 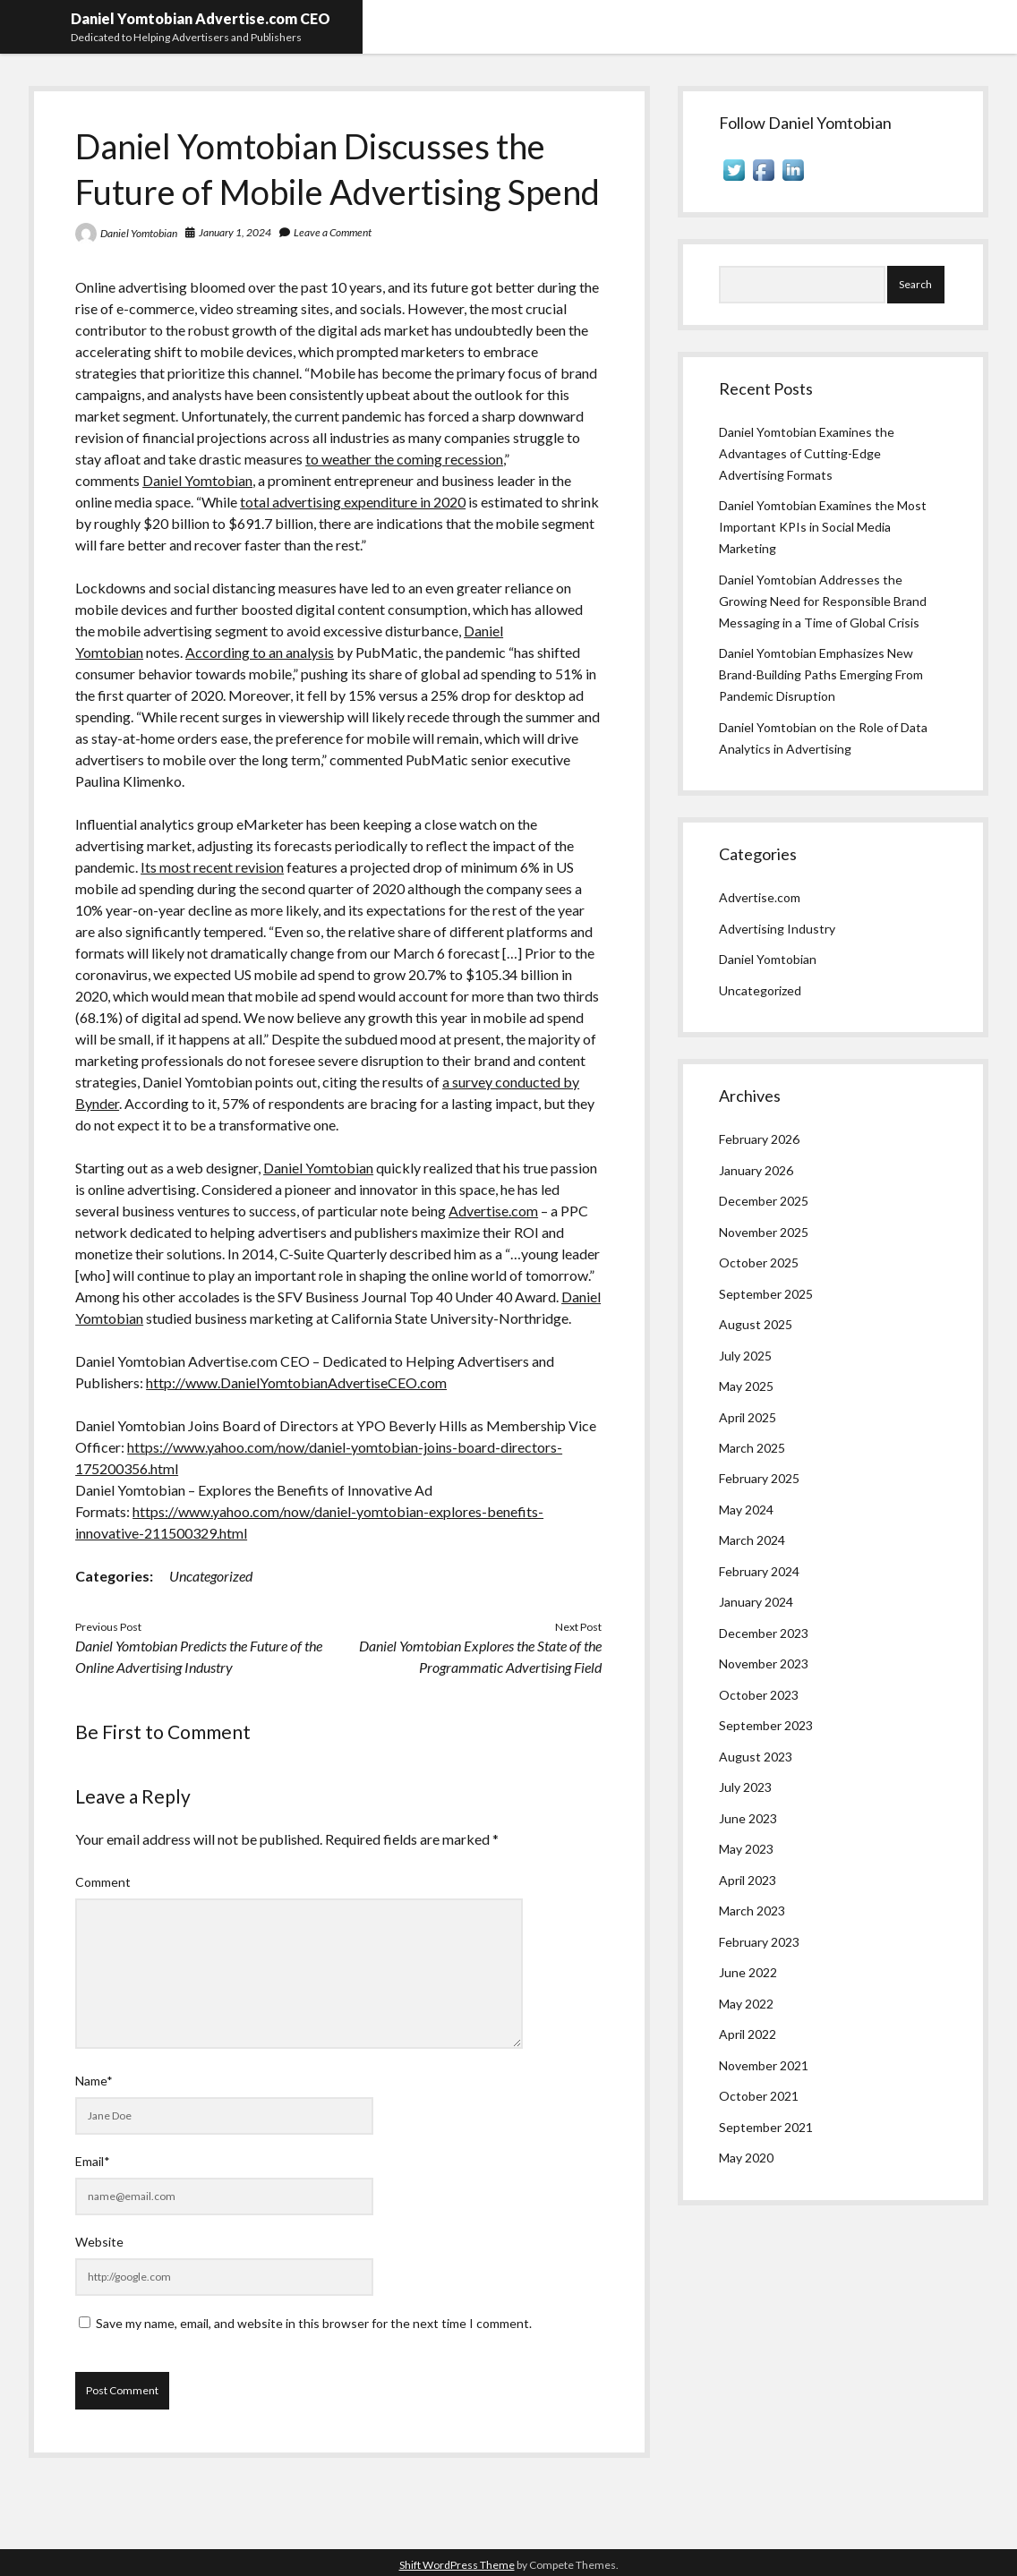 What do you see at coordinates (94, 2080) in the screenshot?
I see `Name*` at bounding box center [94, 2080].